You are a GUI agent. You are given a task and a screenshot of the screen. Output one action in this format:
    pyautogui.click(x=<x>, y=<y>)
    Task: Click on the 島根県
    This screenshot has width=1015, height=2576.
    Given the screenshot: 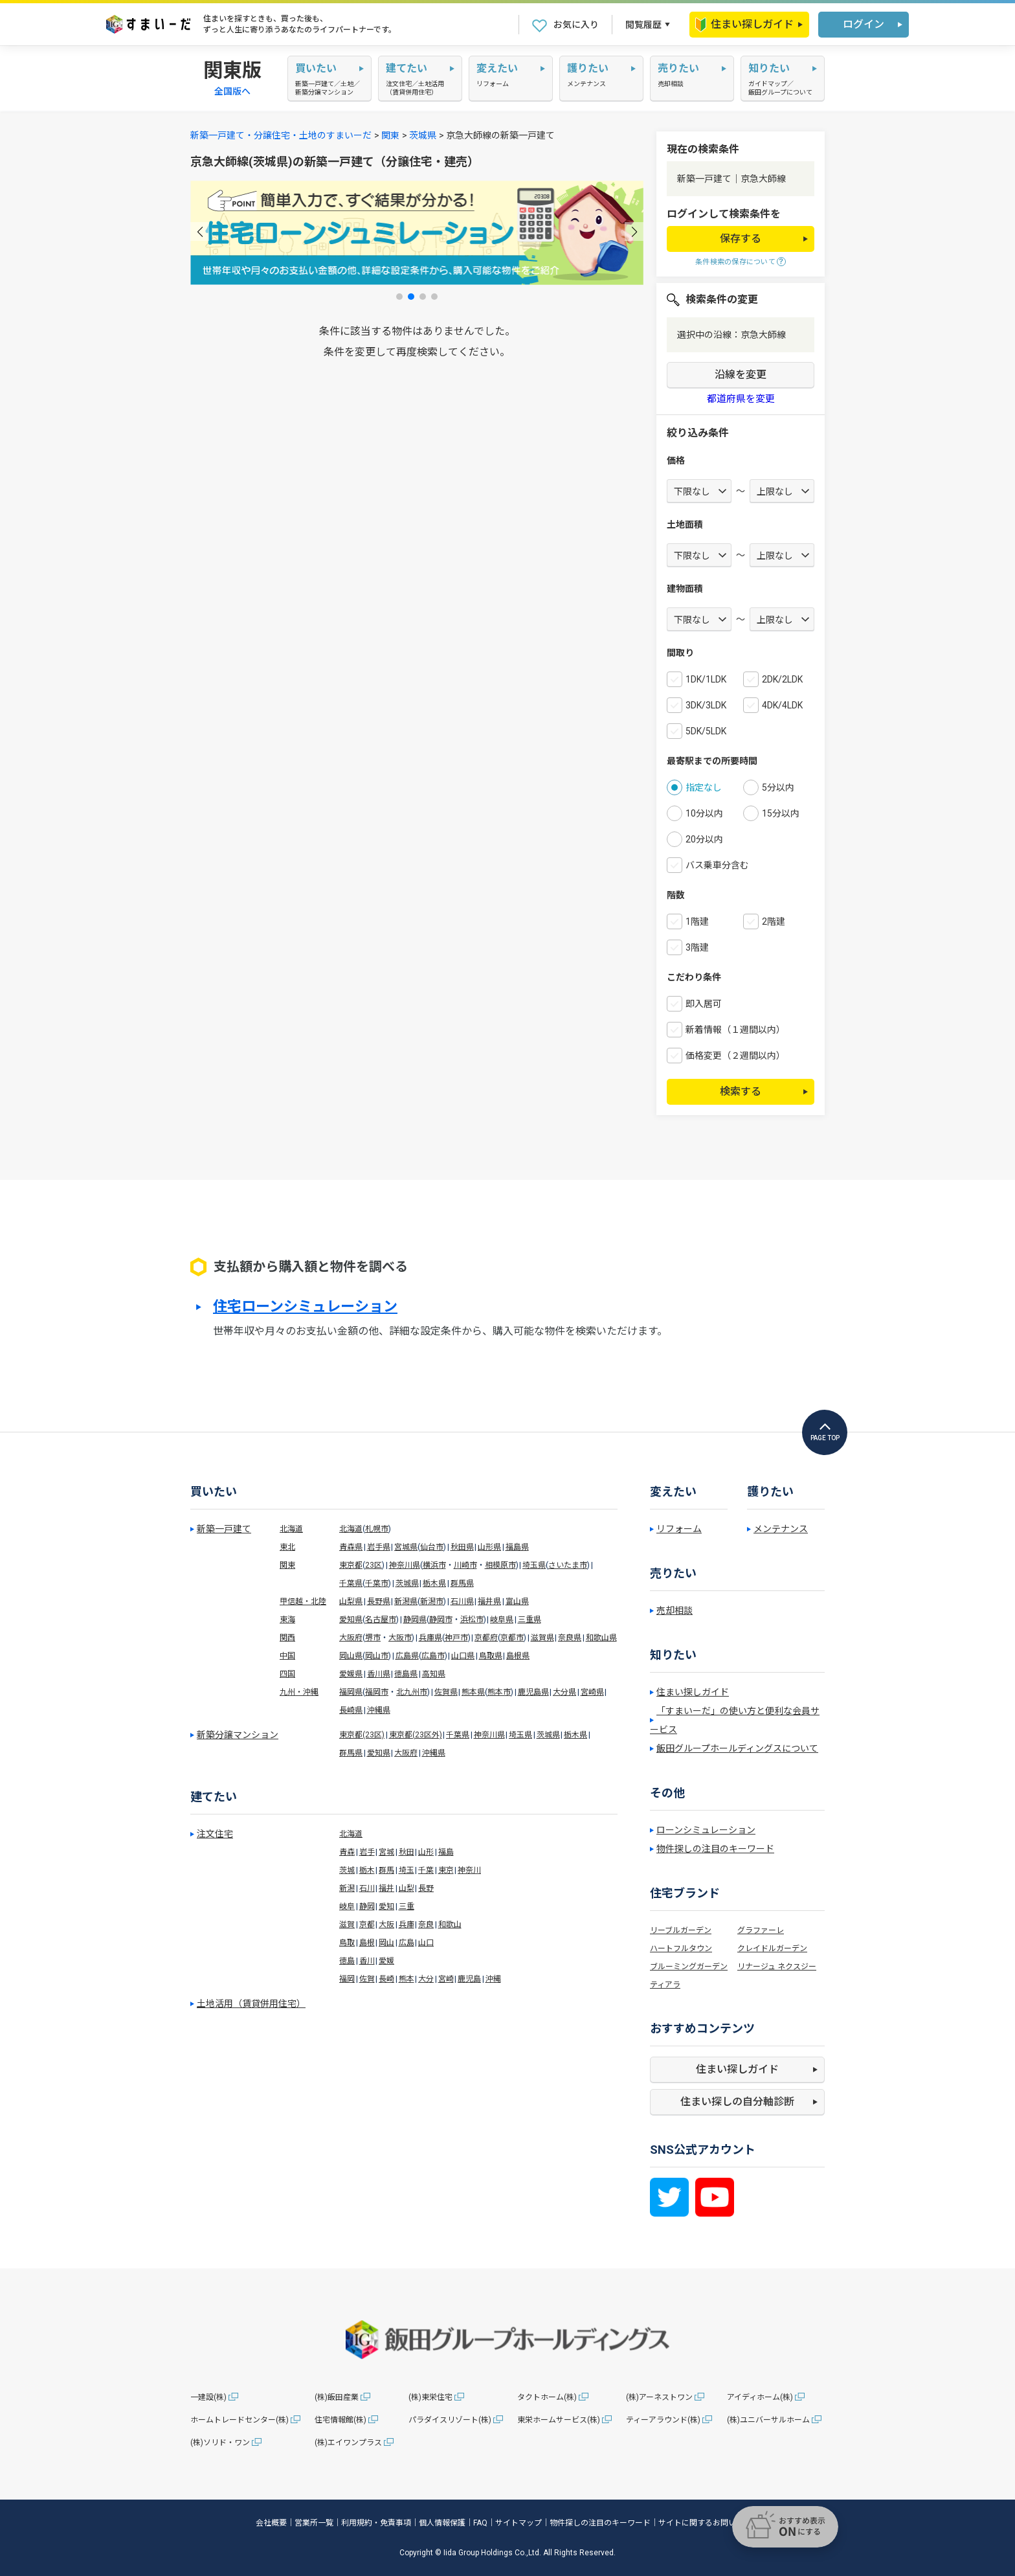 What is the action you would take?
    pyautogui.click(x=518, y=1655)
    